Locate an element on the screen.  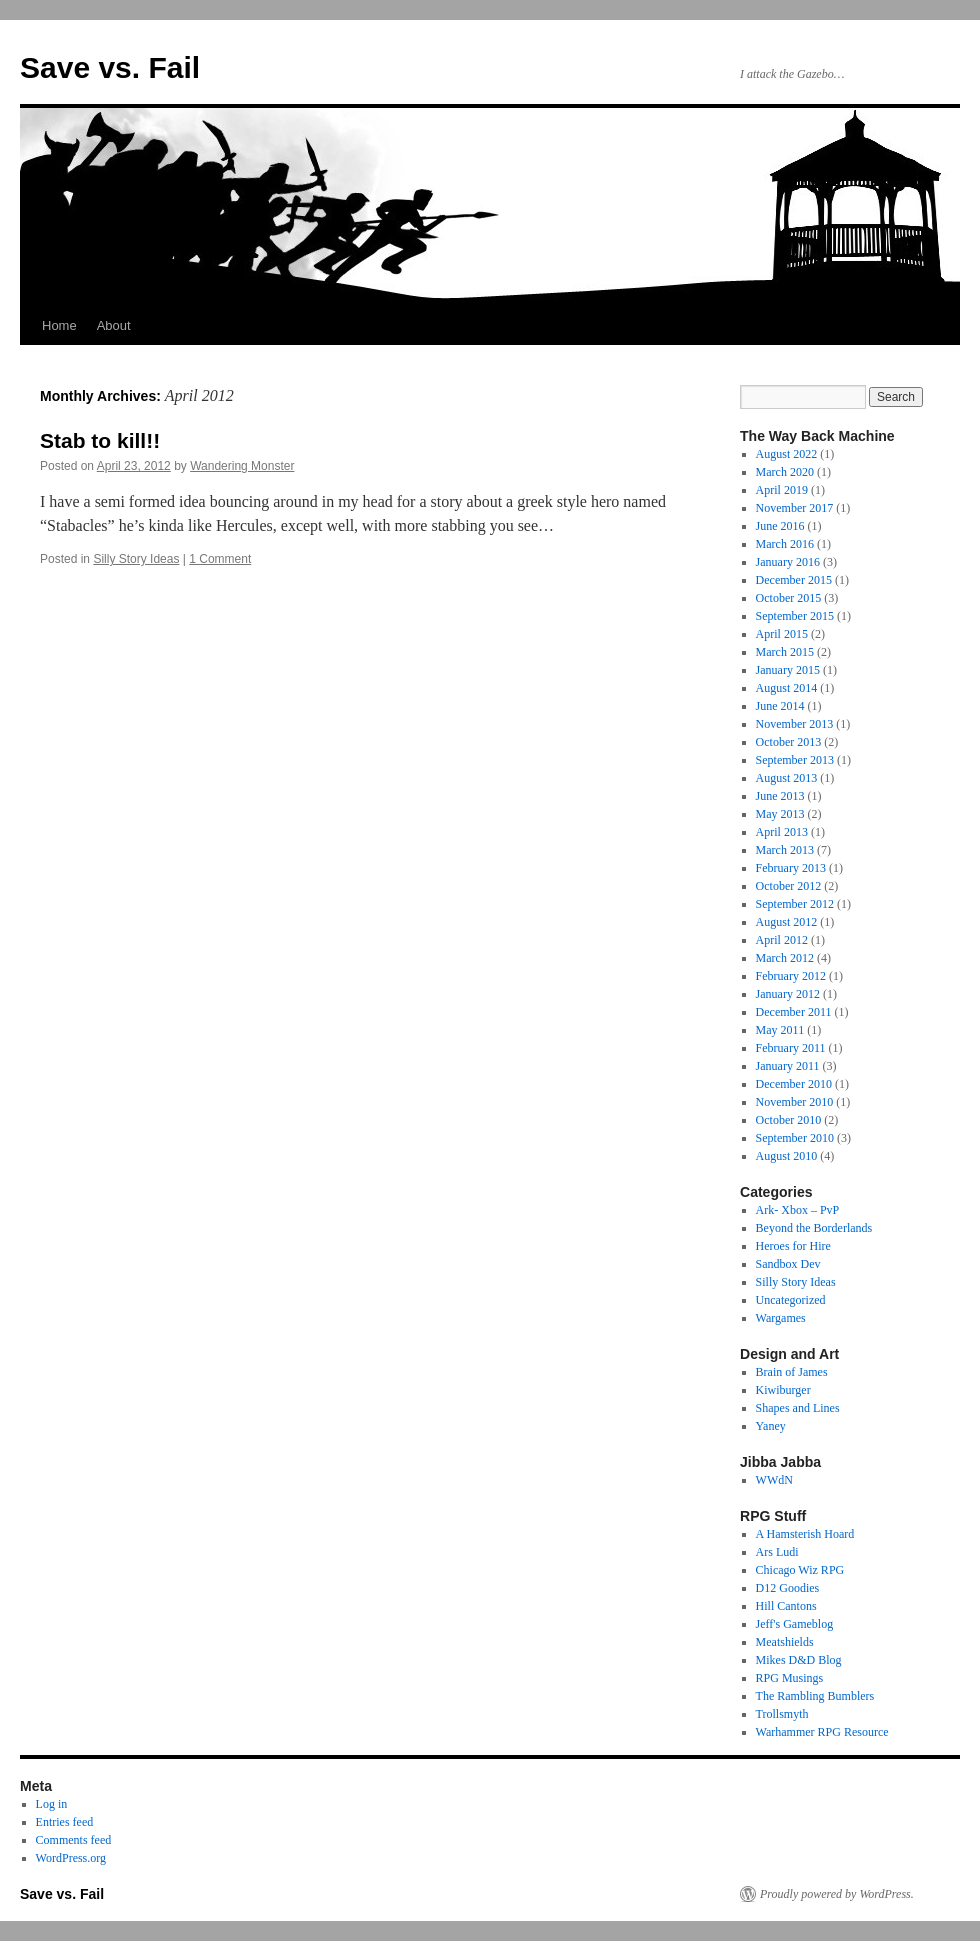
Save vs. Fail is located at coordinates (110, 67).